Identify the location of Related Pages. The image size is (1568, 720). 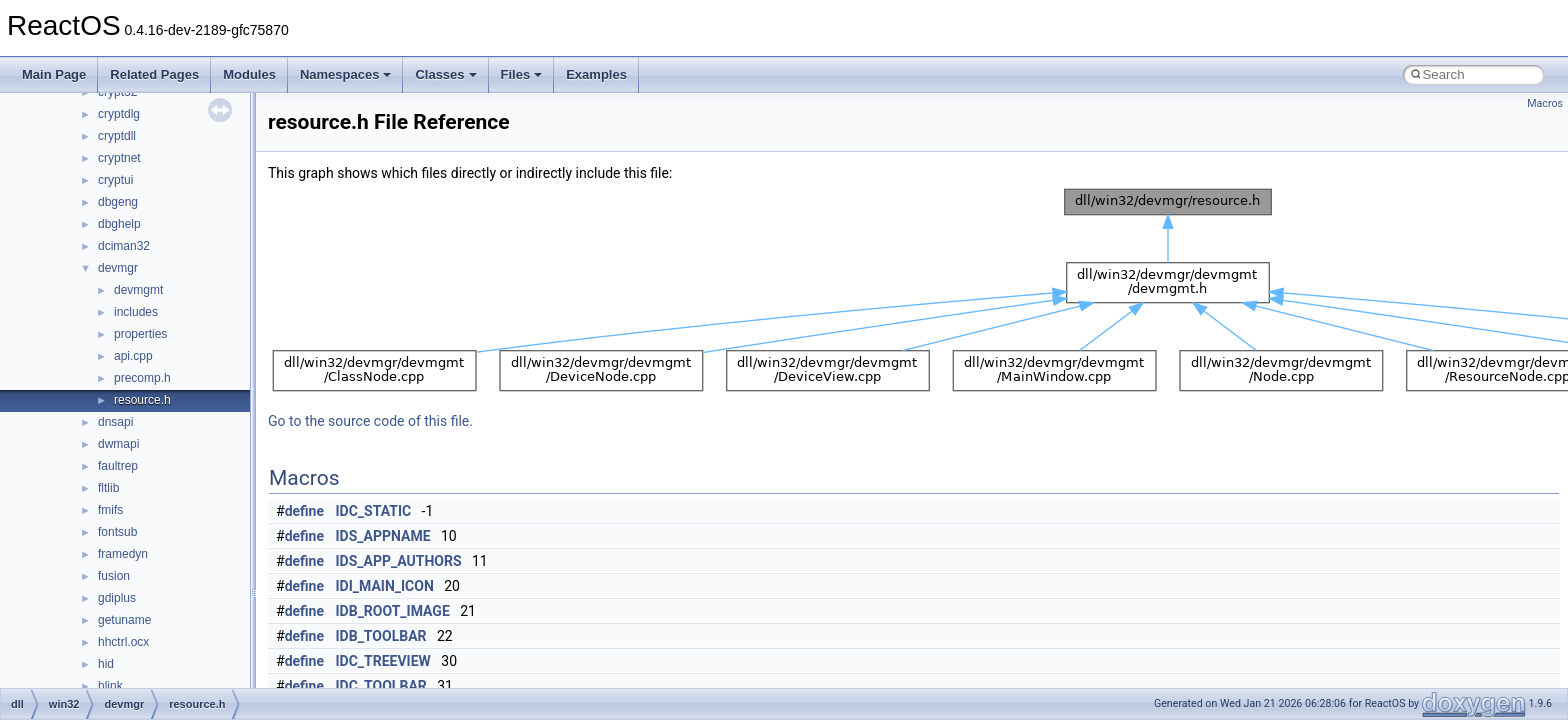
(154, 74).